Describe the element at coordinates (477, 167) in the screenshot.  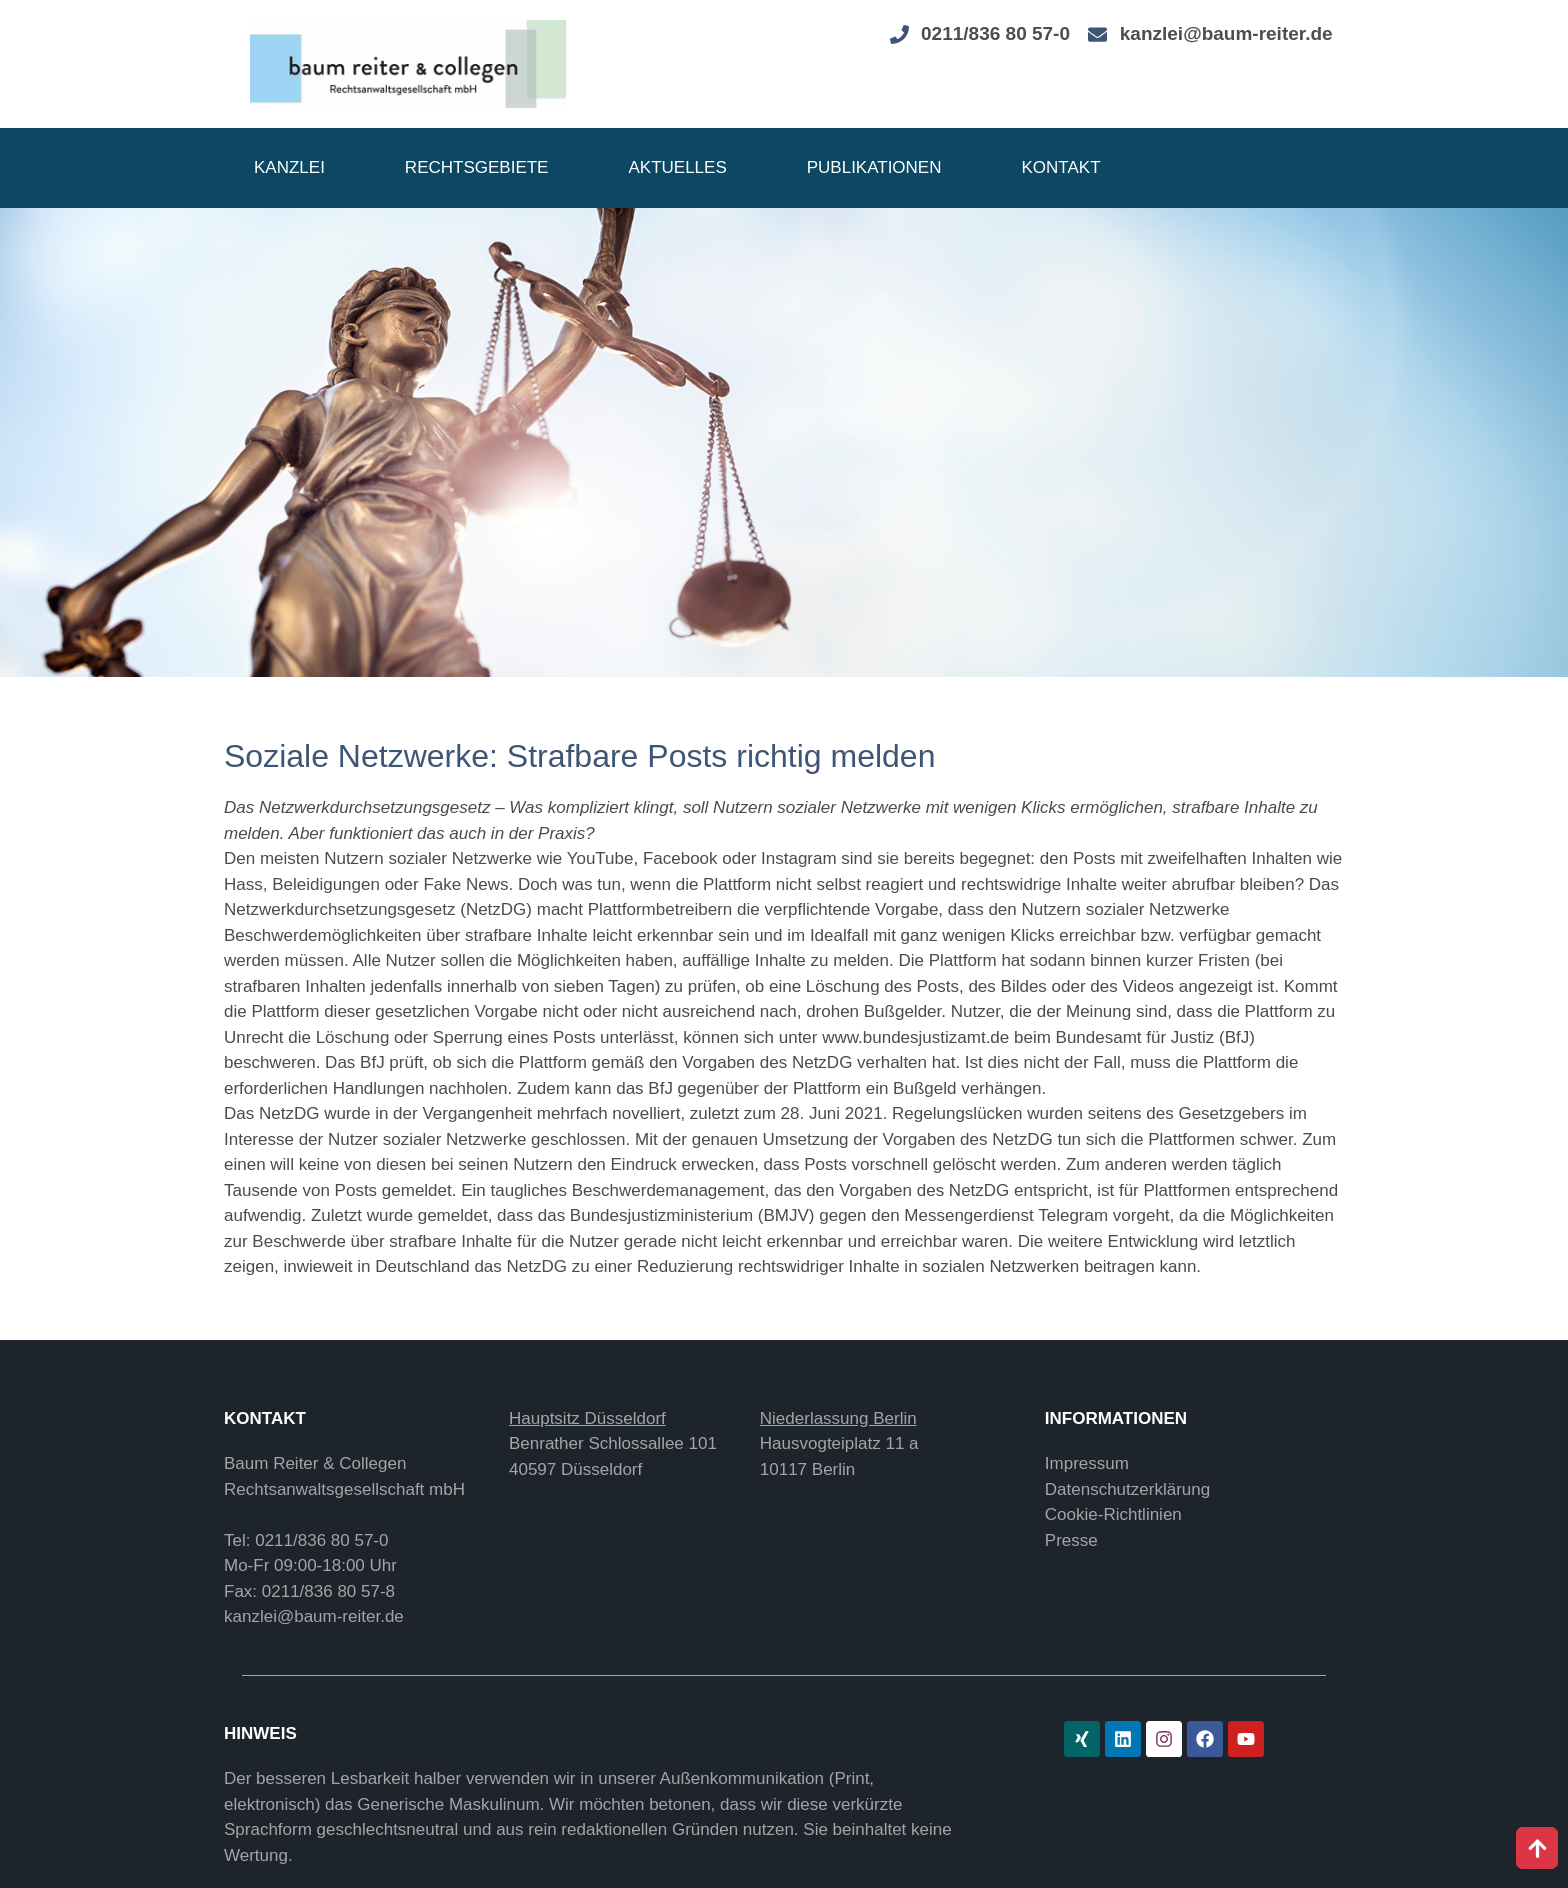
I see `Rechtsgebiete` at that location.